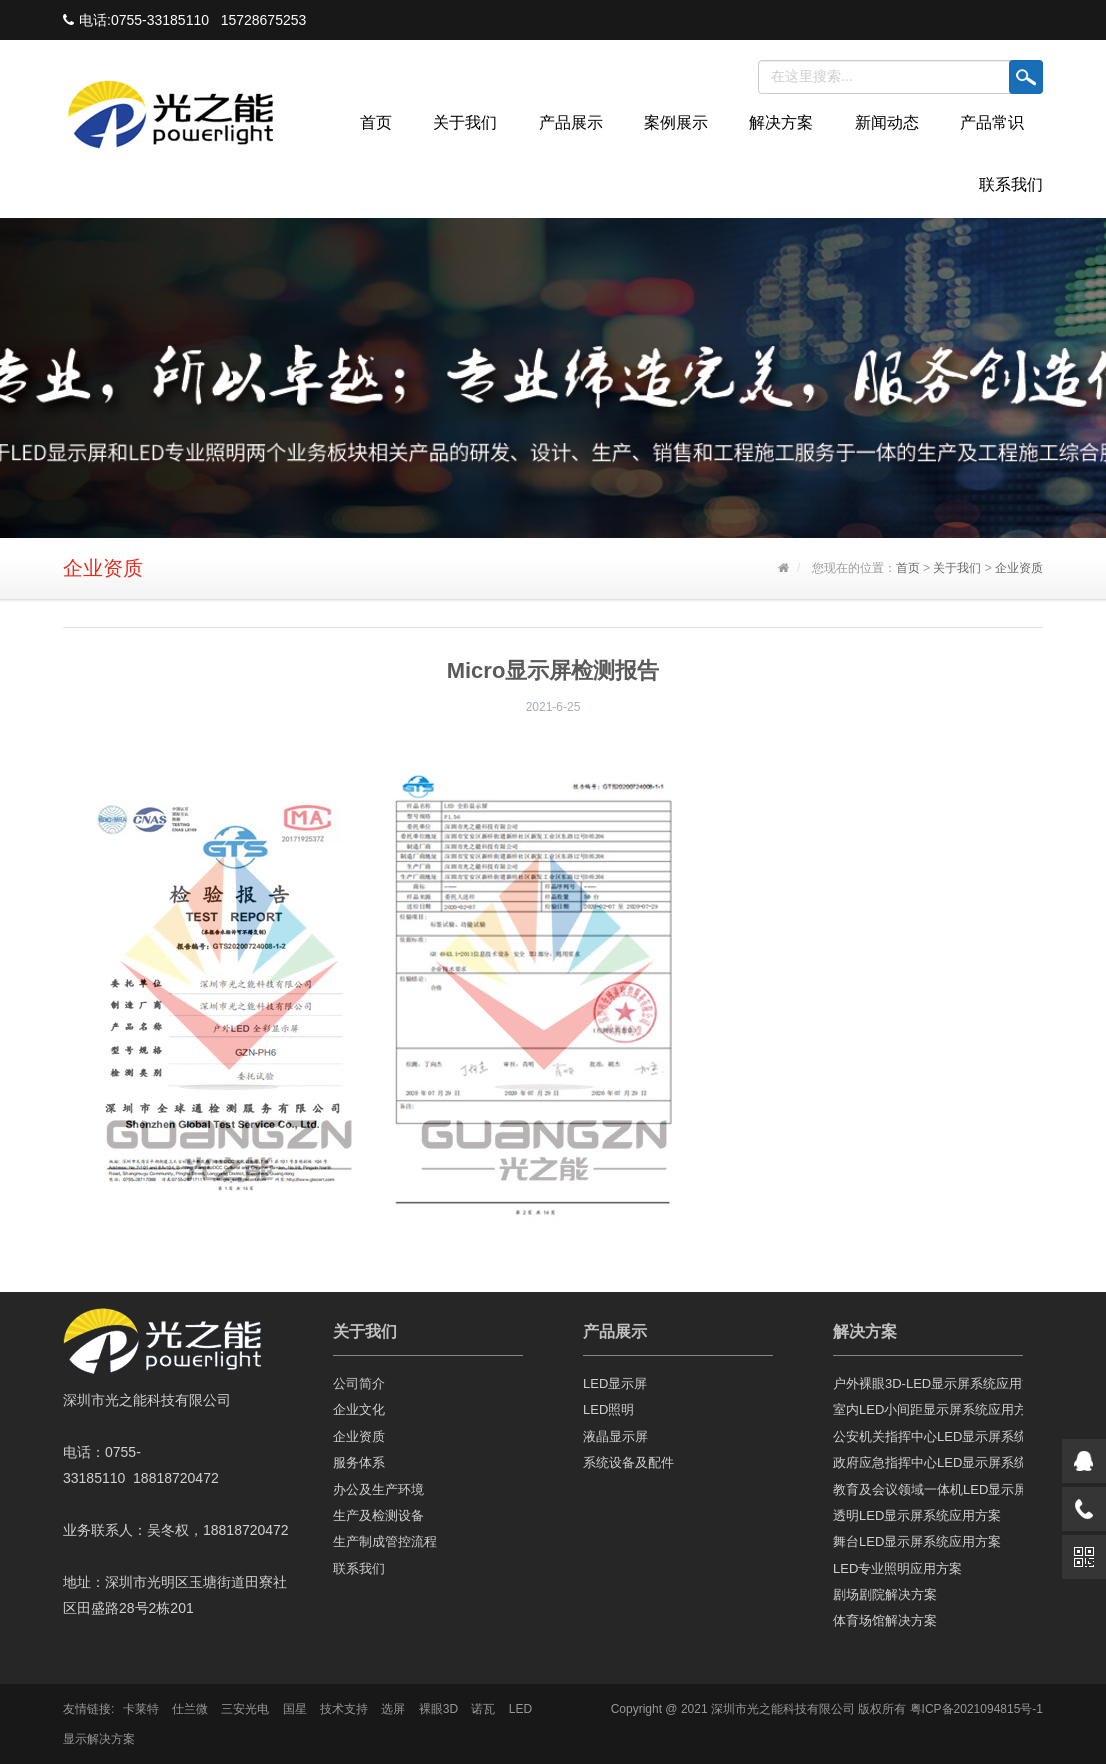 This screenshot has height=1764, width=1106. Describe the element at coordinates (976, 1709) in the screenshot. I see `粤ICP备2021094815号-1` at that location.